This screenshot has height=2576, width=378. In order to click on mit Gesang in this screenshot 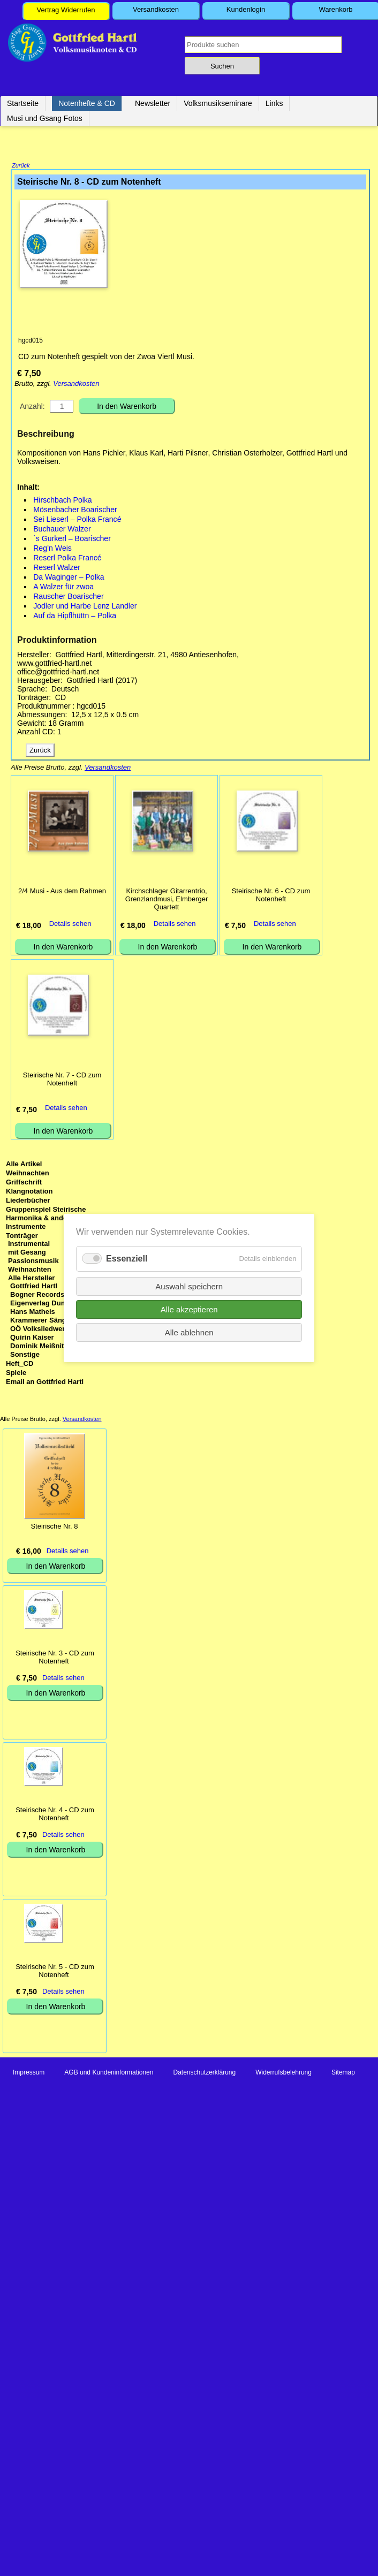, I will do `click(27, 1253)`.